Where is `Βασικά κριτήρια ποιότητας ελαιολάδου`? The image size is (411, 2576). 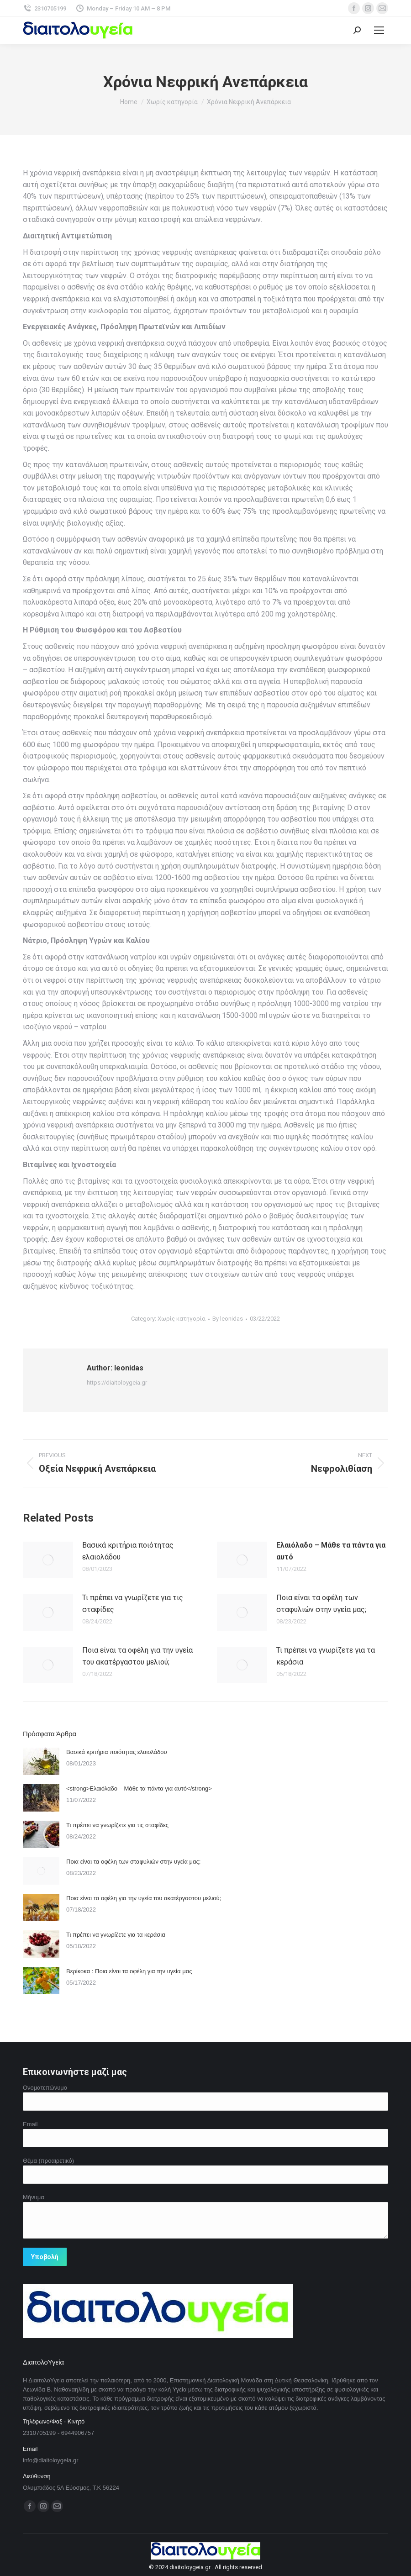 Βασικά κριτήρια ποιότητας ελαιολάδου is located at coordinates (128, 1551).